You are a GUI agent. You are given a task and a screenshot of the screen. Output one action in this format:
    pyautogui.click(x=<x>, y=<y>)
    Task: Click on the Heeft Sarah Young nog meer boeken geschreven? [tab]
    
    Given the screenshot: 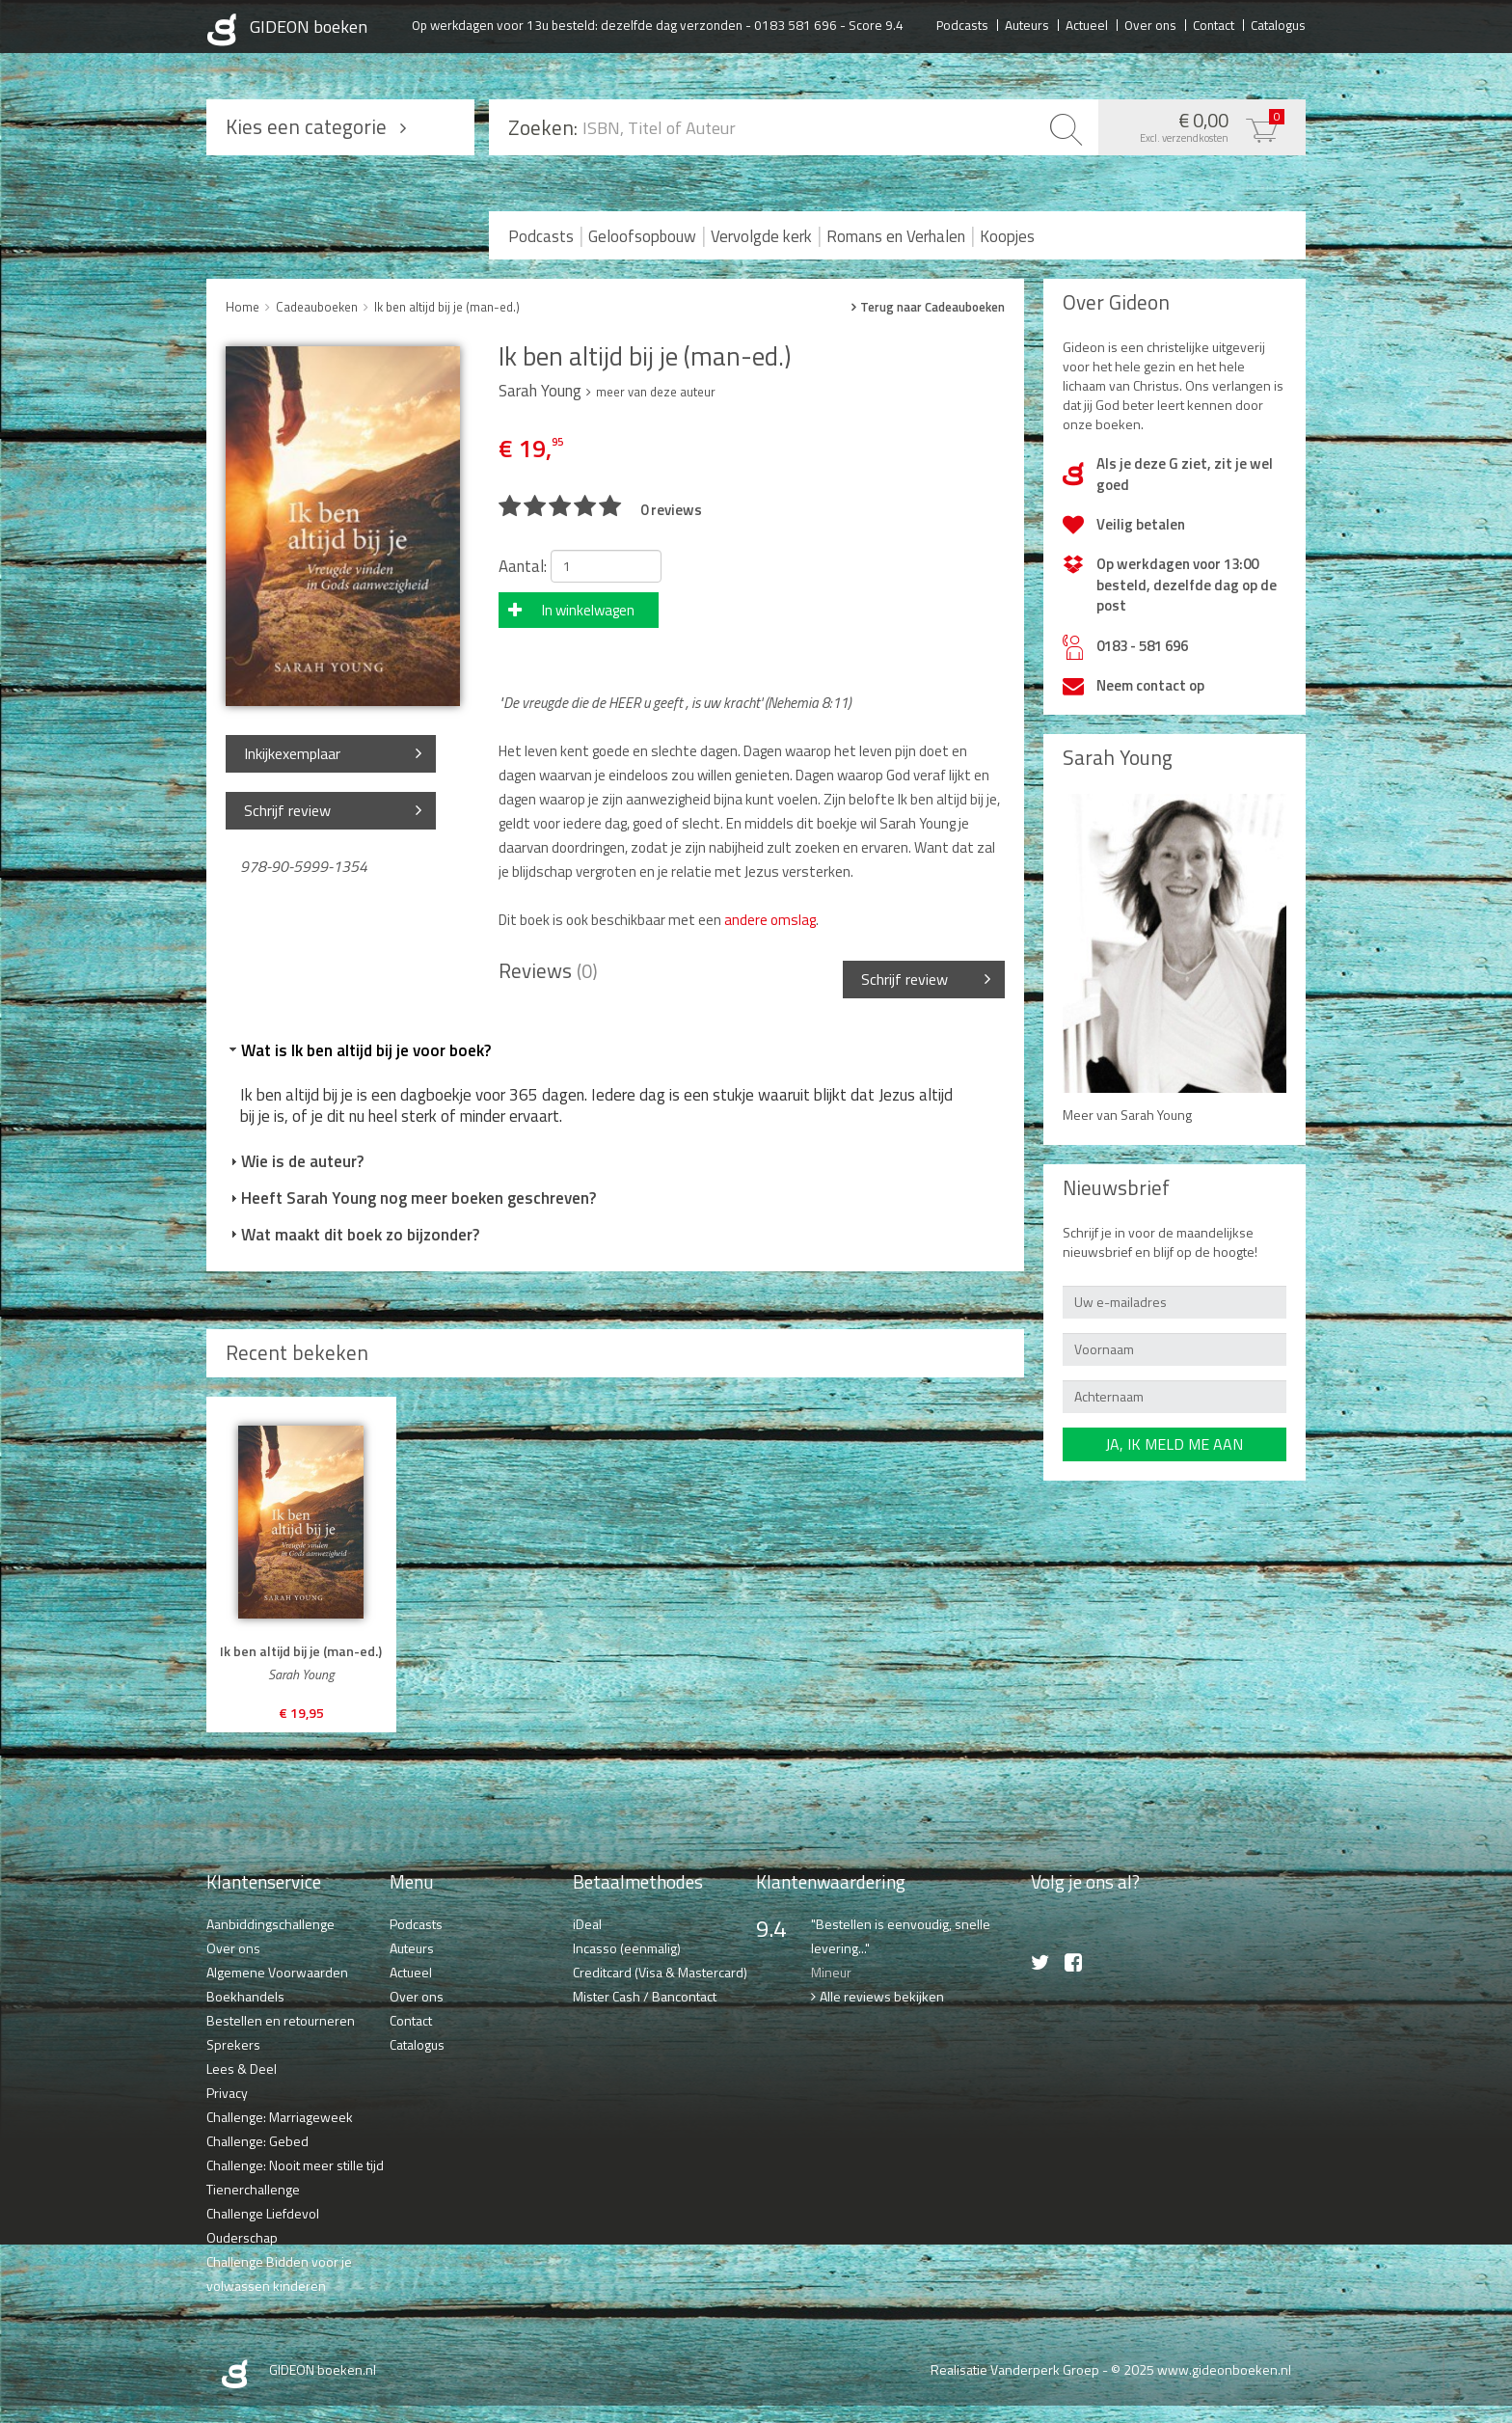 What is the action you would take?
    pyautogui.click(x=411, y=1198)
    